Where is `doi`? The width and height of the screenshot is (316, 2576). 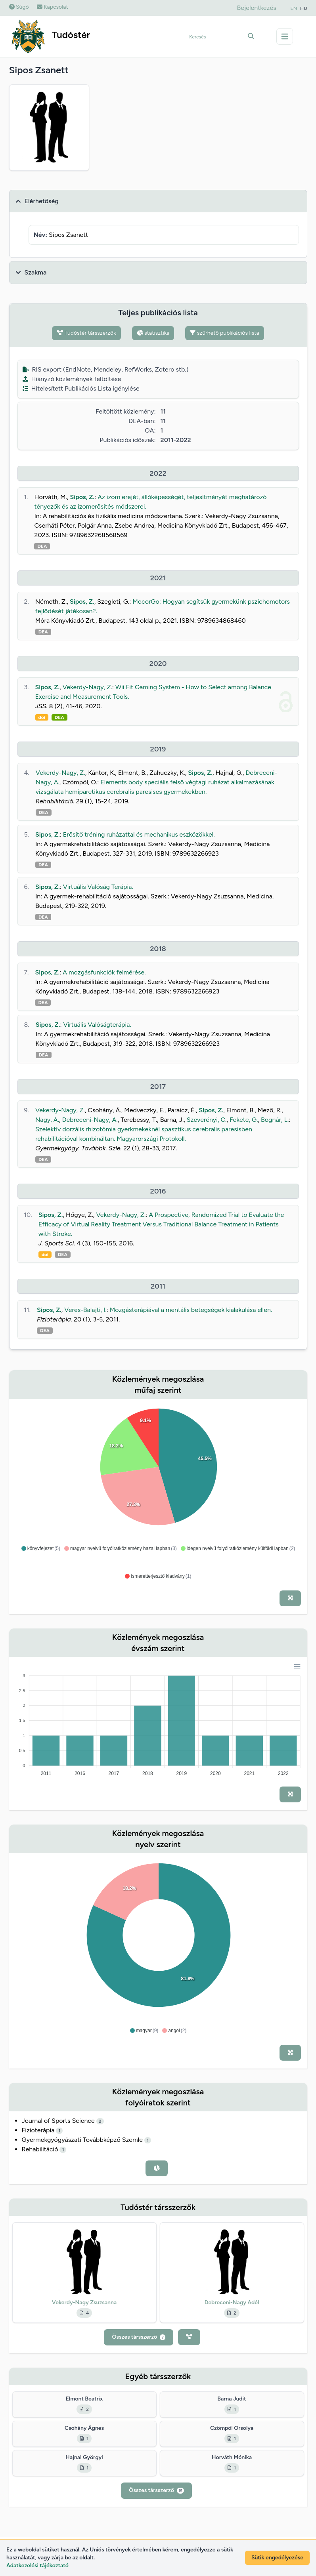 doi is located at coordinates (41, 717).